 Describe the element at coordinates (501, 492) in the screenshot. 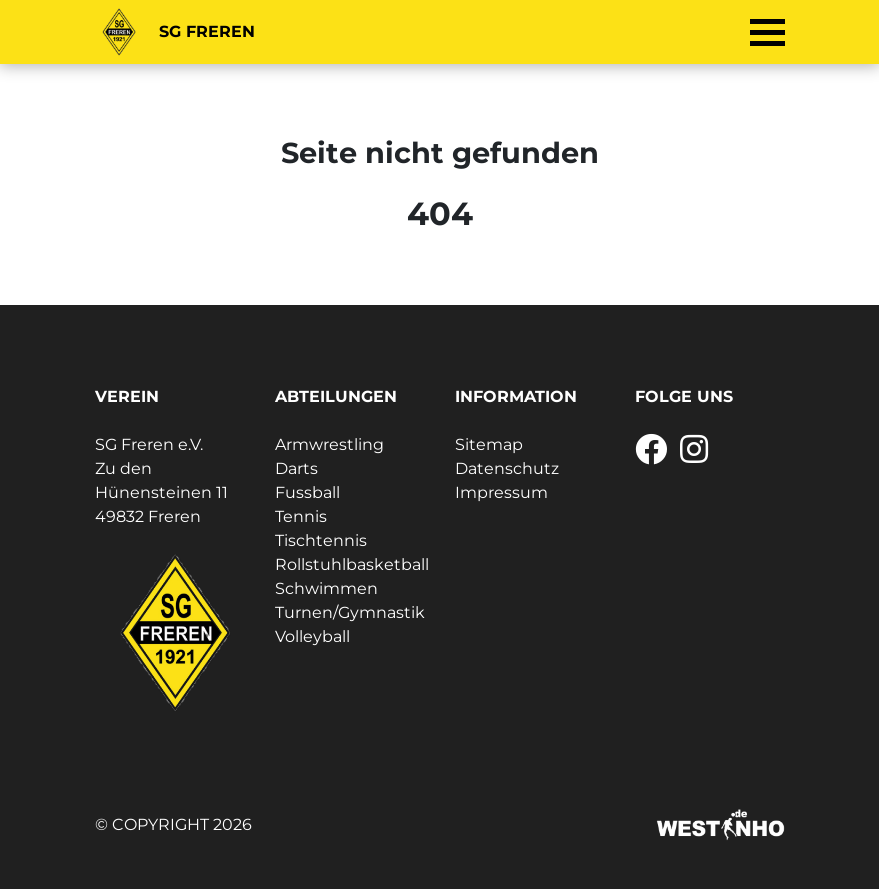

I see `Impressum` at that location.